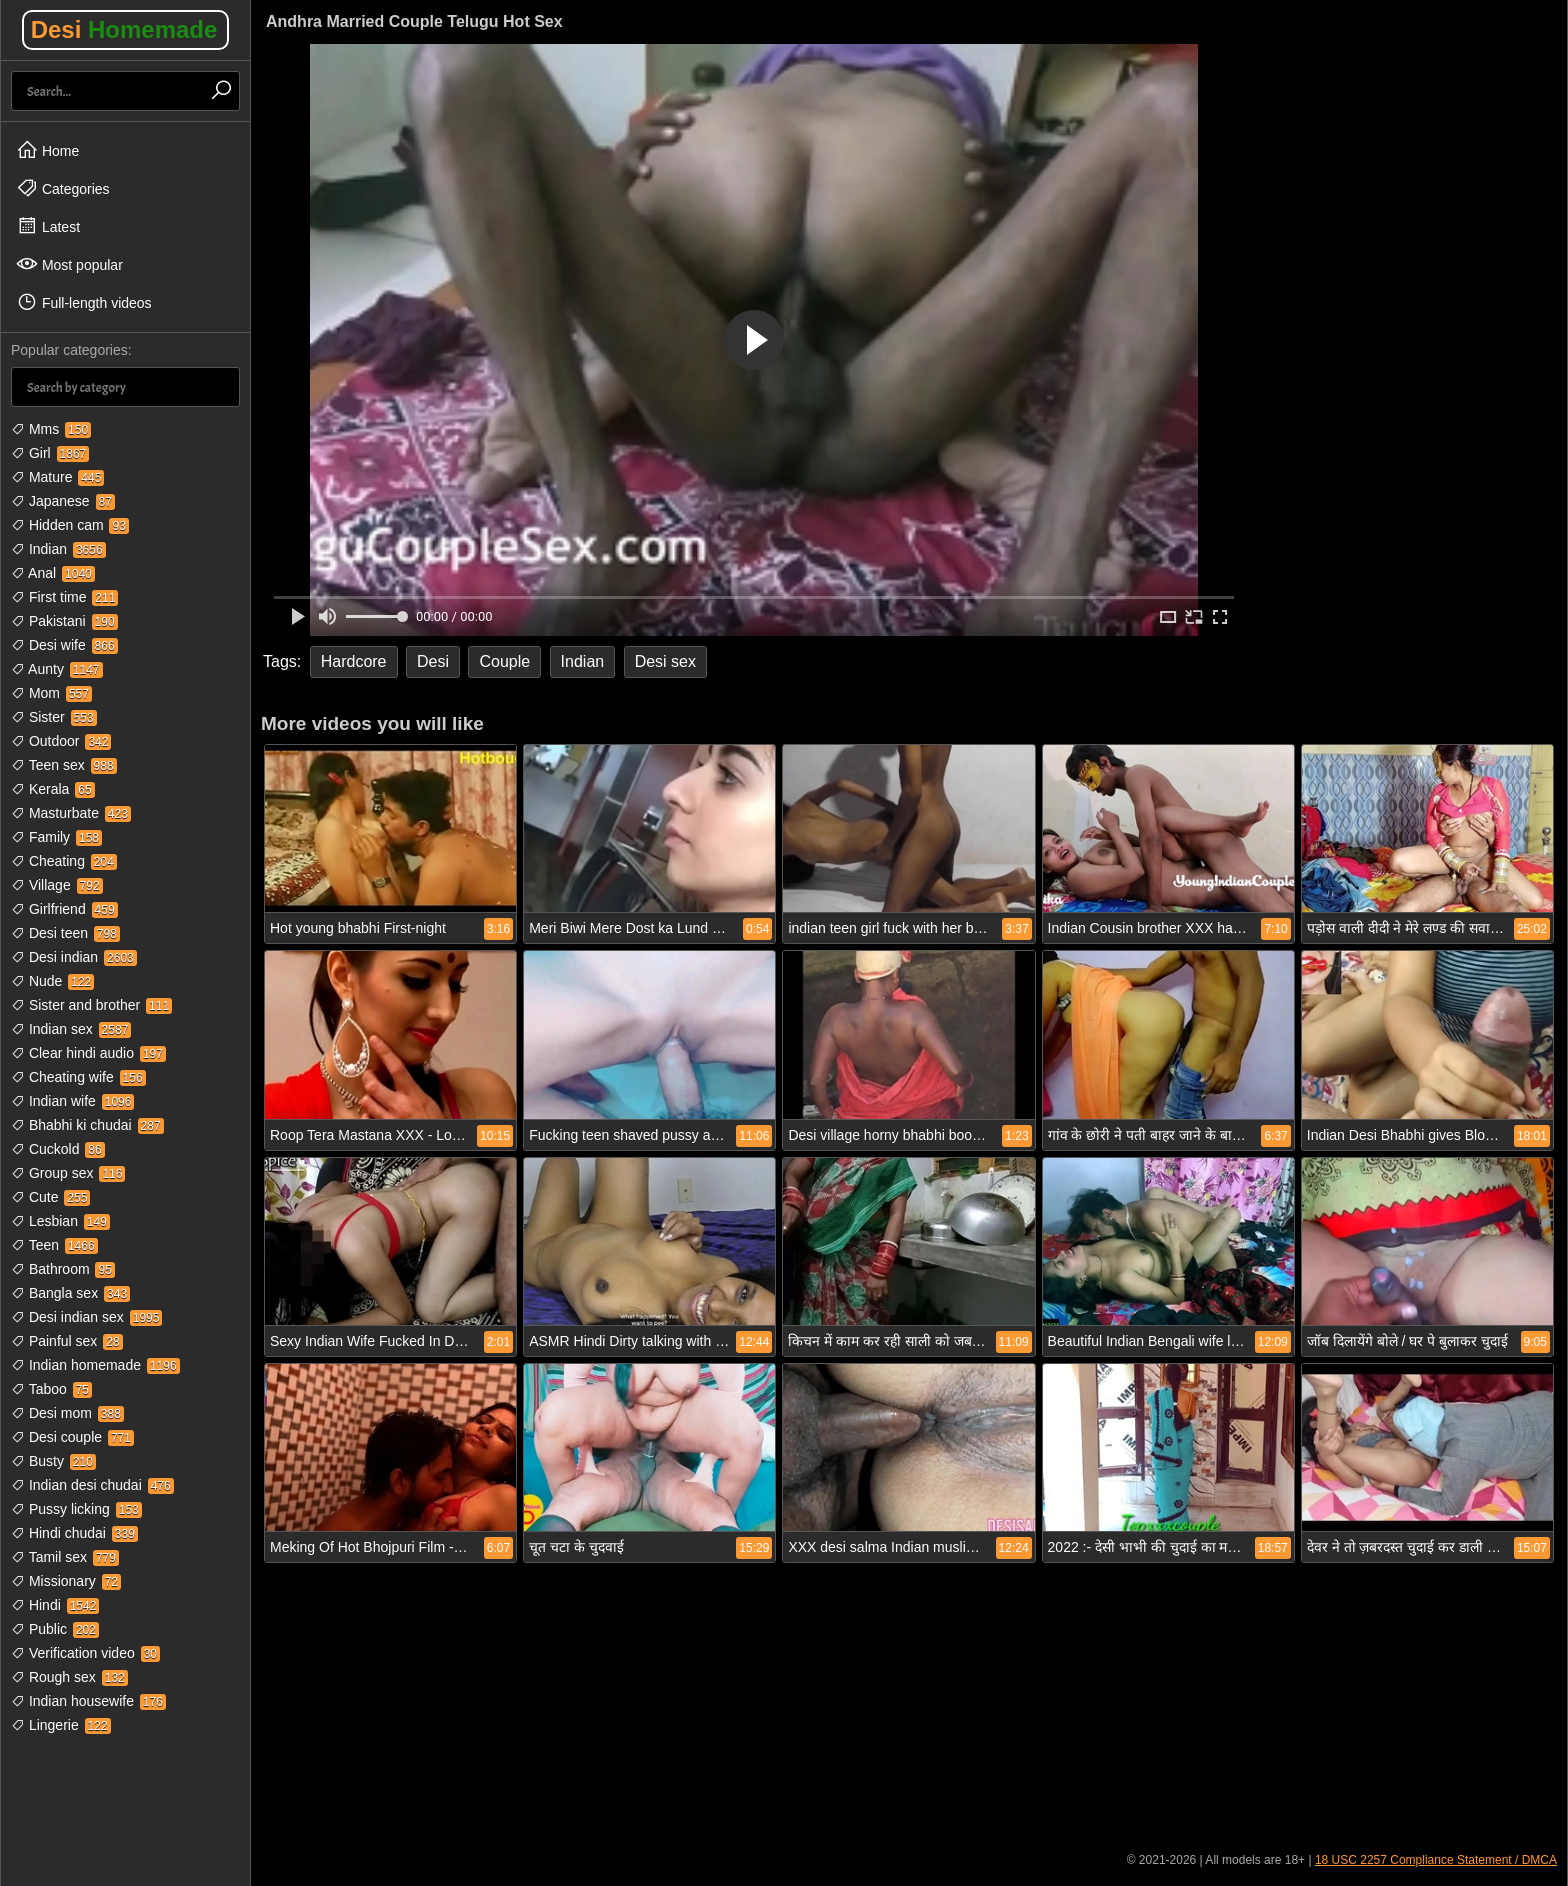 The image size is (1568, 1886). Describe the element at coordinates (64, 621) in the screenshot. I see `Pakistani` at that location.